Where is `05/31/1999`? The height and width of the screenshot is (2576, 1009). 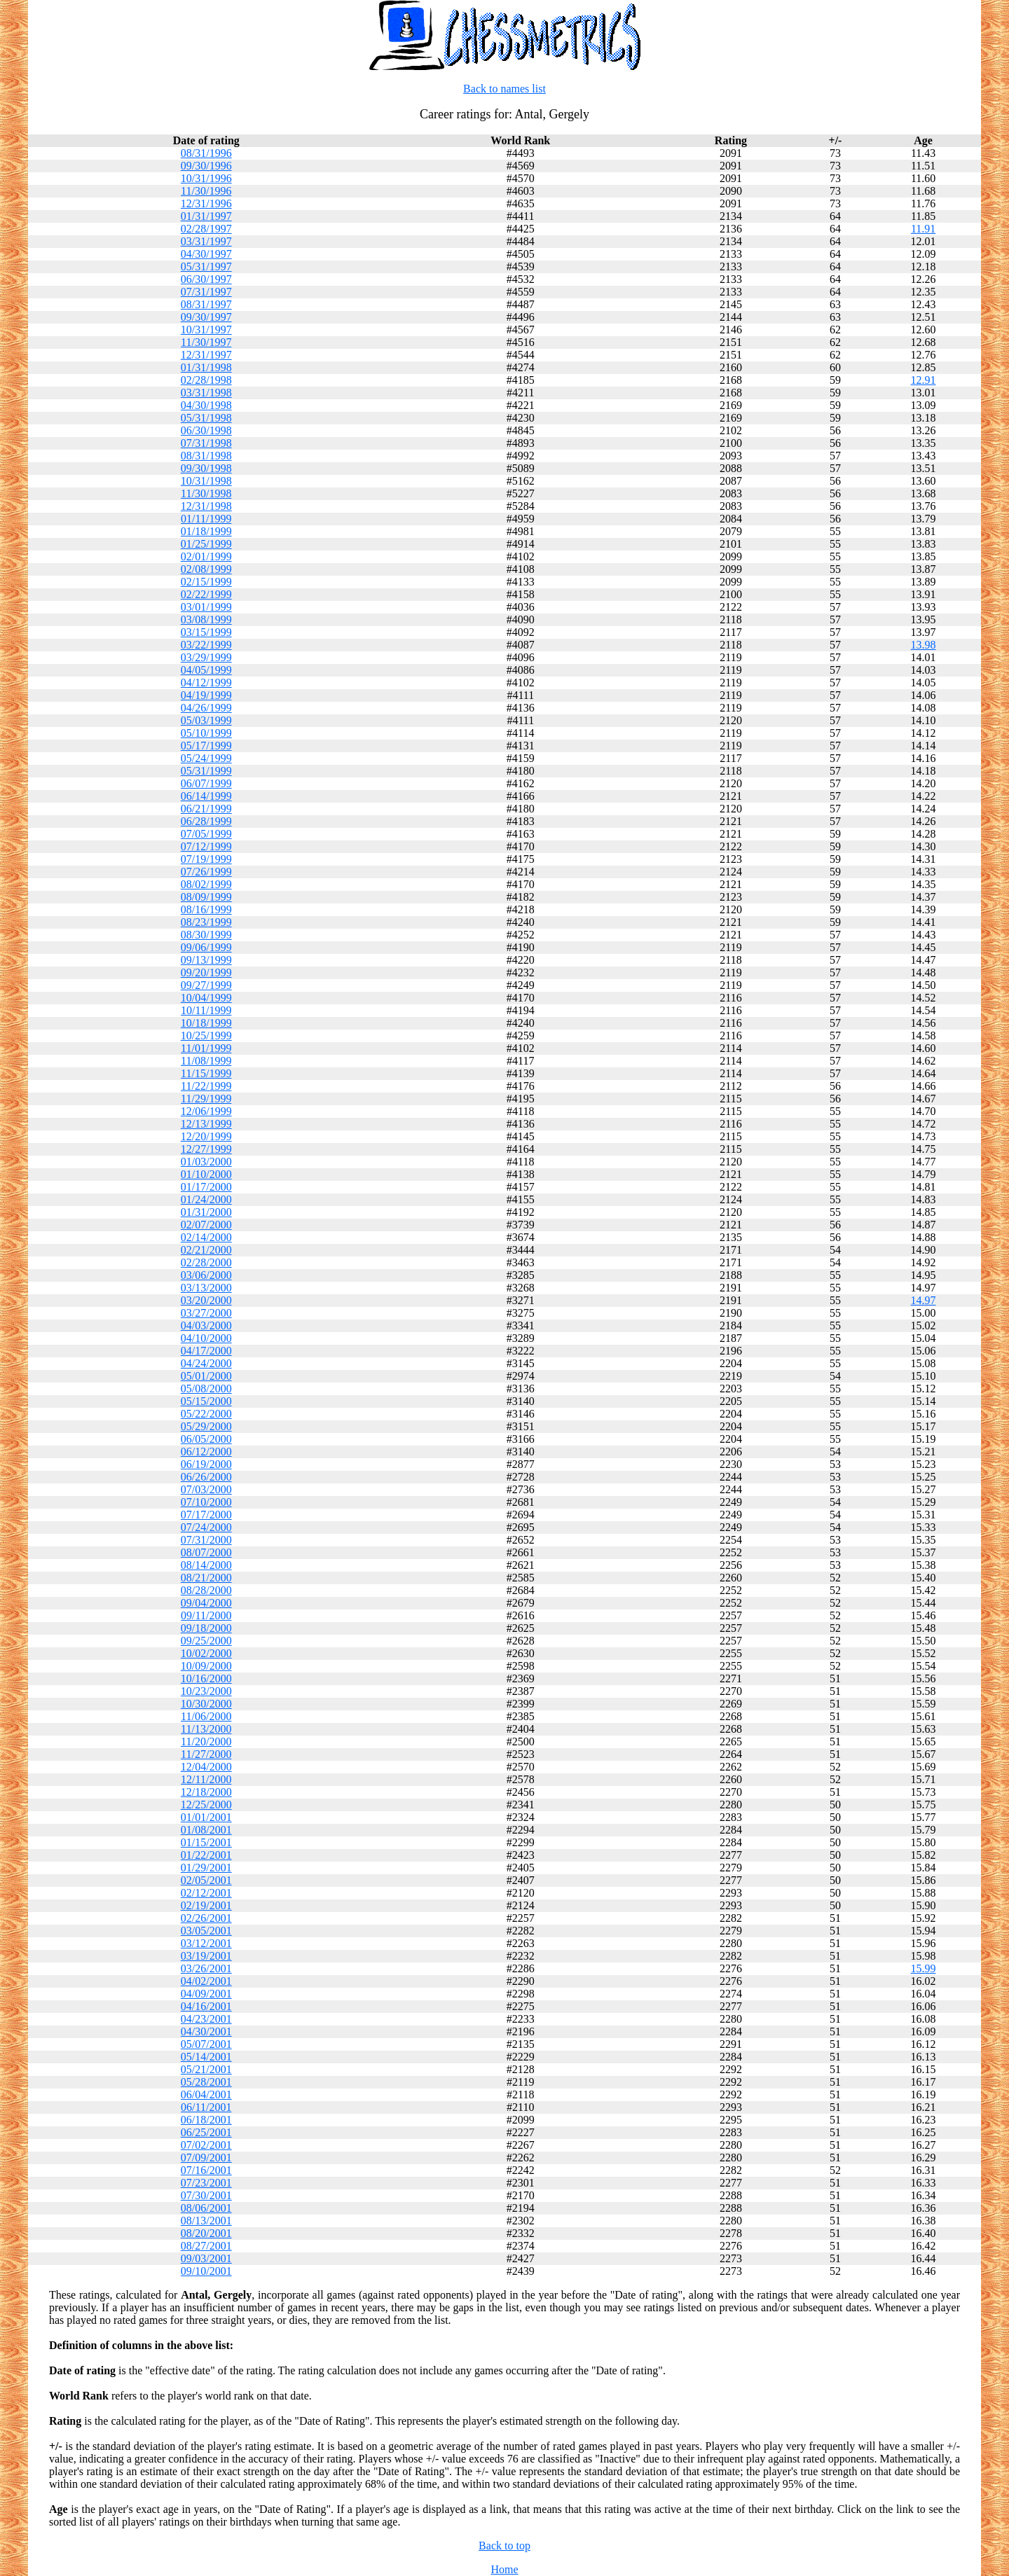
05/31/1999 is located at coordinates (206, 771).